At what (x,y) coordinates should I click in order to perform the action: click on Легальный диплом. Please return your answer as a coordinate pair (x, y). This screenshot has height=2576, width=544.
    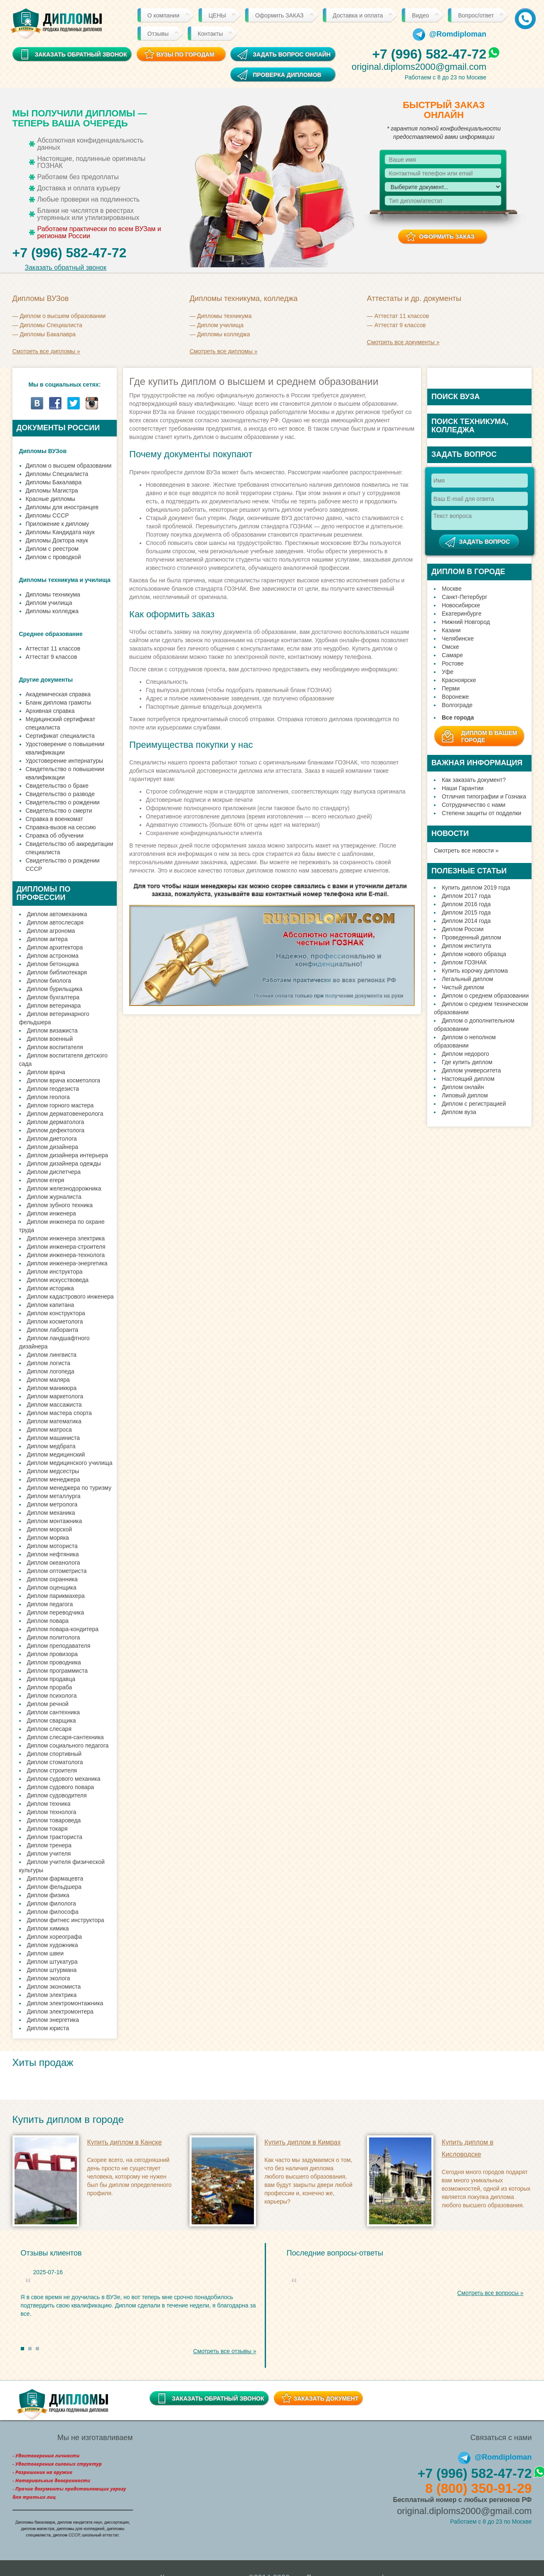
    Looking at the image, I should click on (467, 979).